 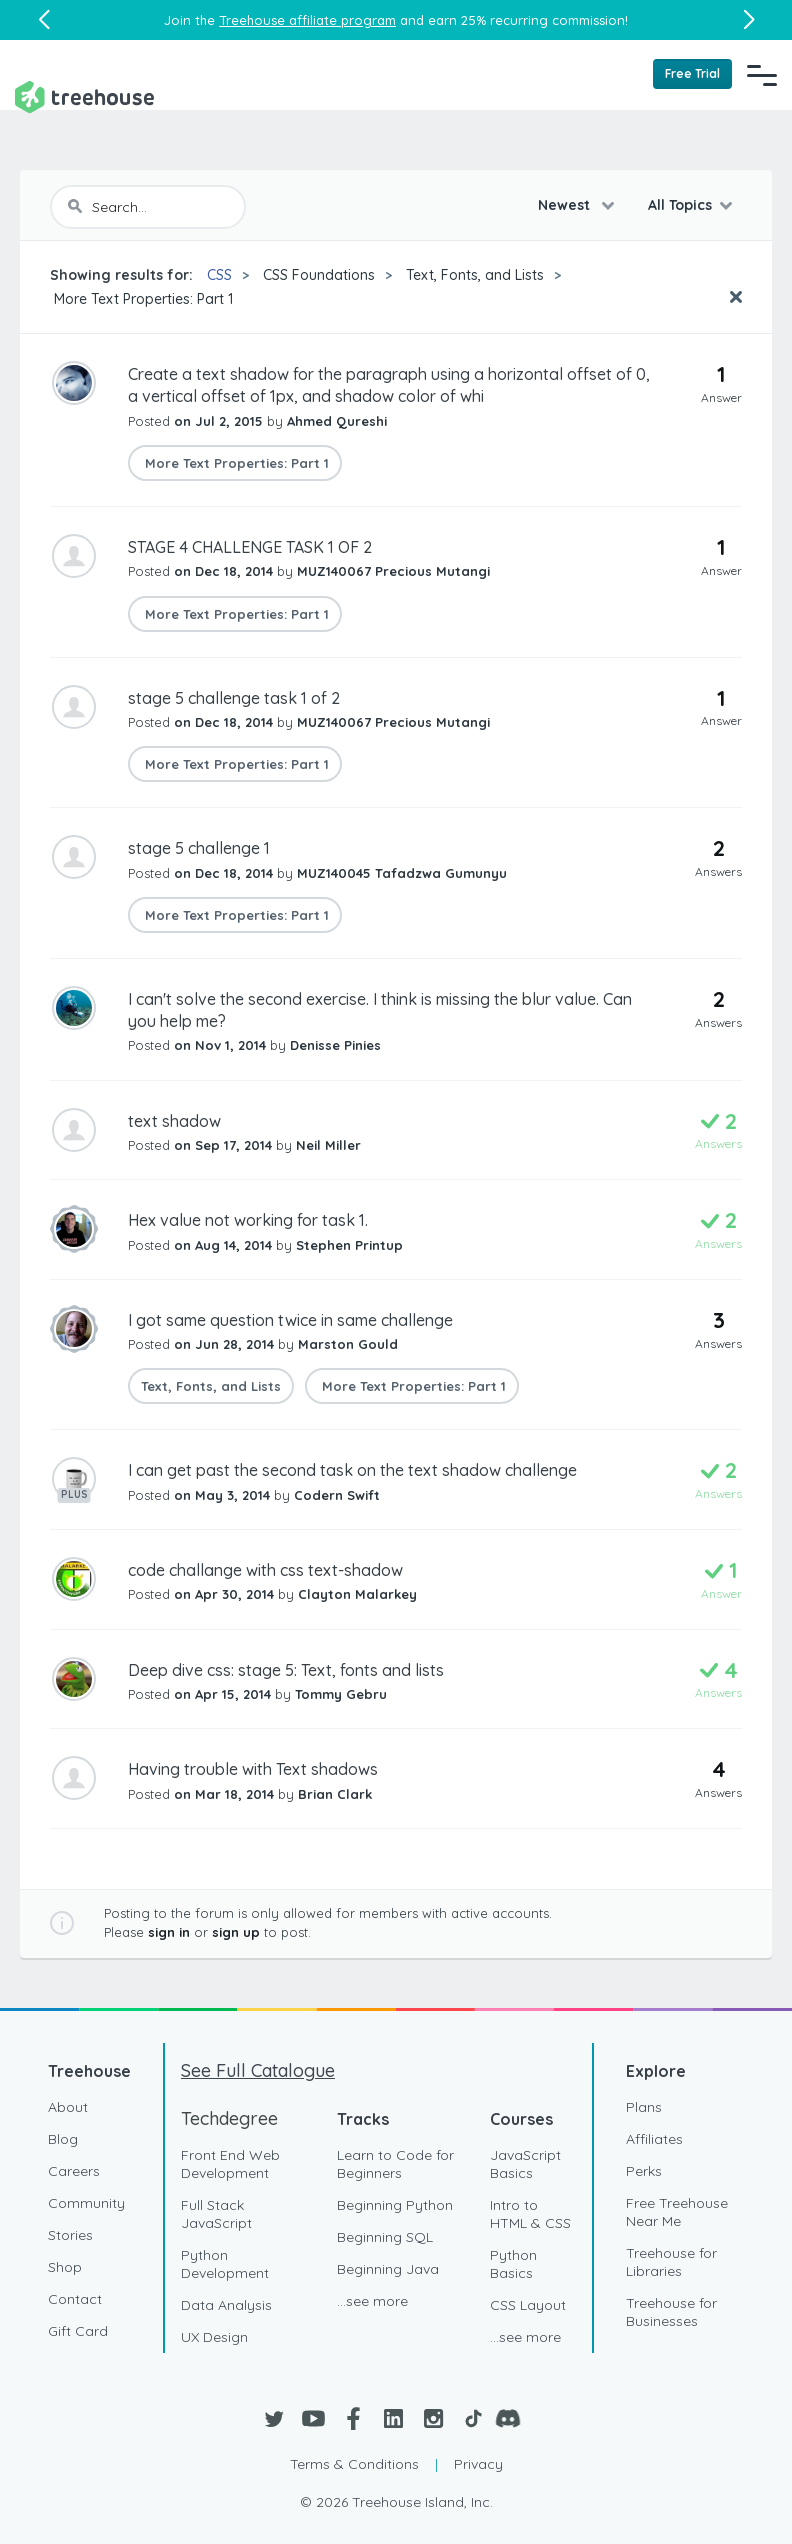 What do you see at coordinates (372, 2301) in the screenshot?
I see `...see more` at bounding box center [372, 2301].